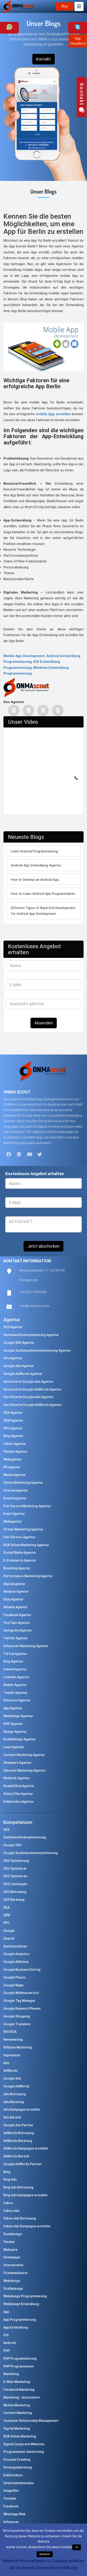 The height and width of the screenshot is (2576, 87). Describe the element at coordinates (13, 1428) in the screenshot. I see `PPC Agentur` at that location.